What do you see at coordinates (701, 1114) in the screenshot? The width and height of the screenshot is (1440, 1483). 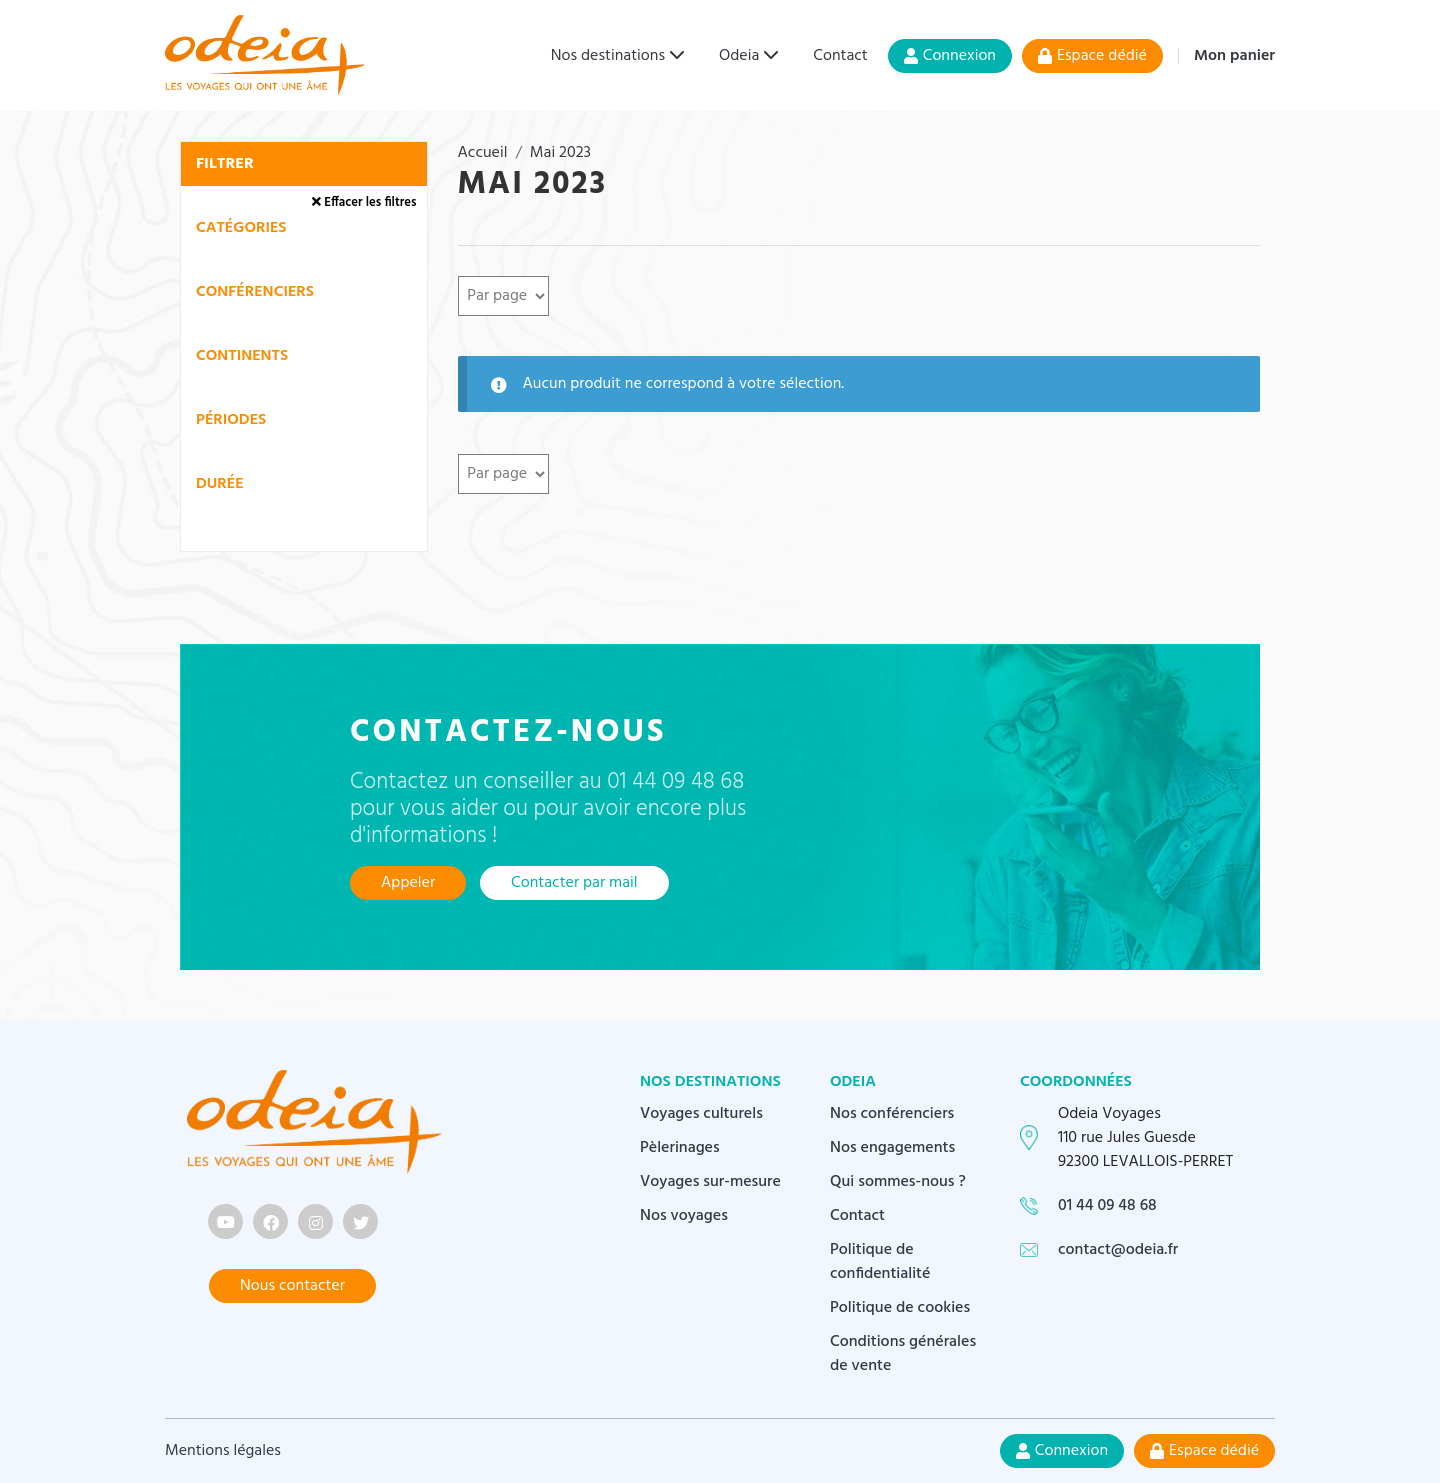 I see `Voyages culturels` at bounding box center [701, 1114].